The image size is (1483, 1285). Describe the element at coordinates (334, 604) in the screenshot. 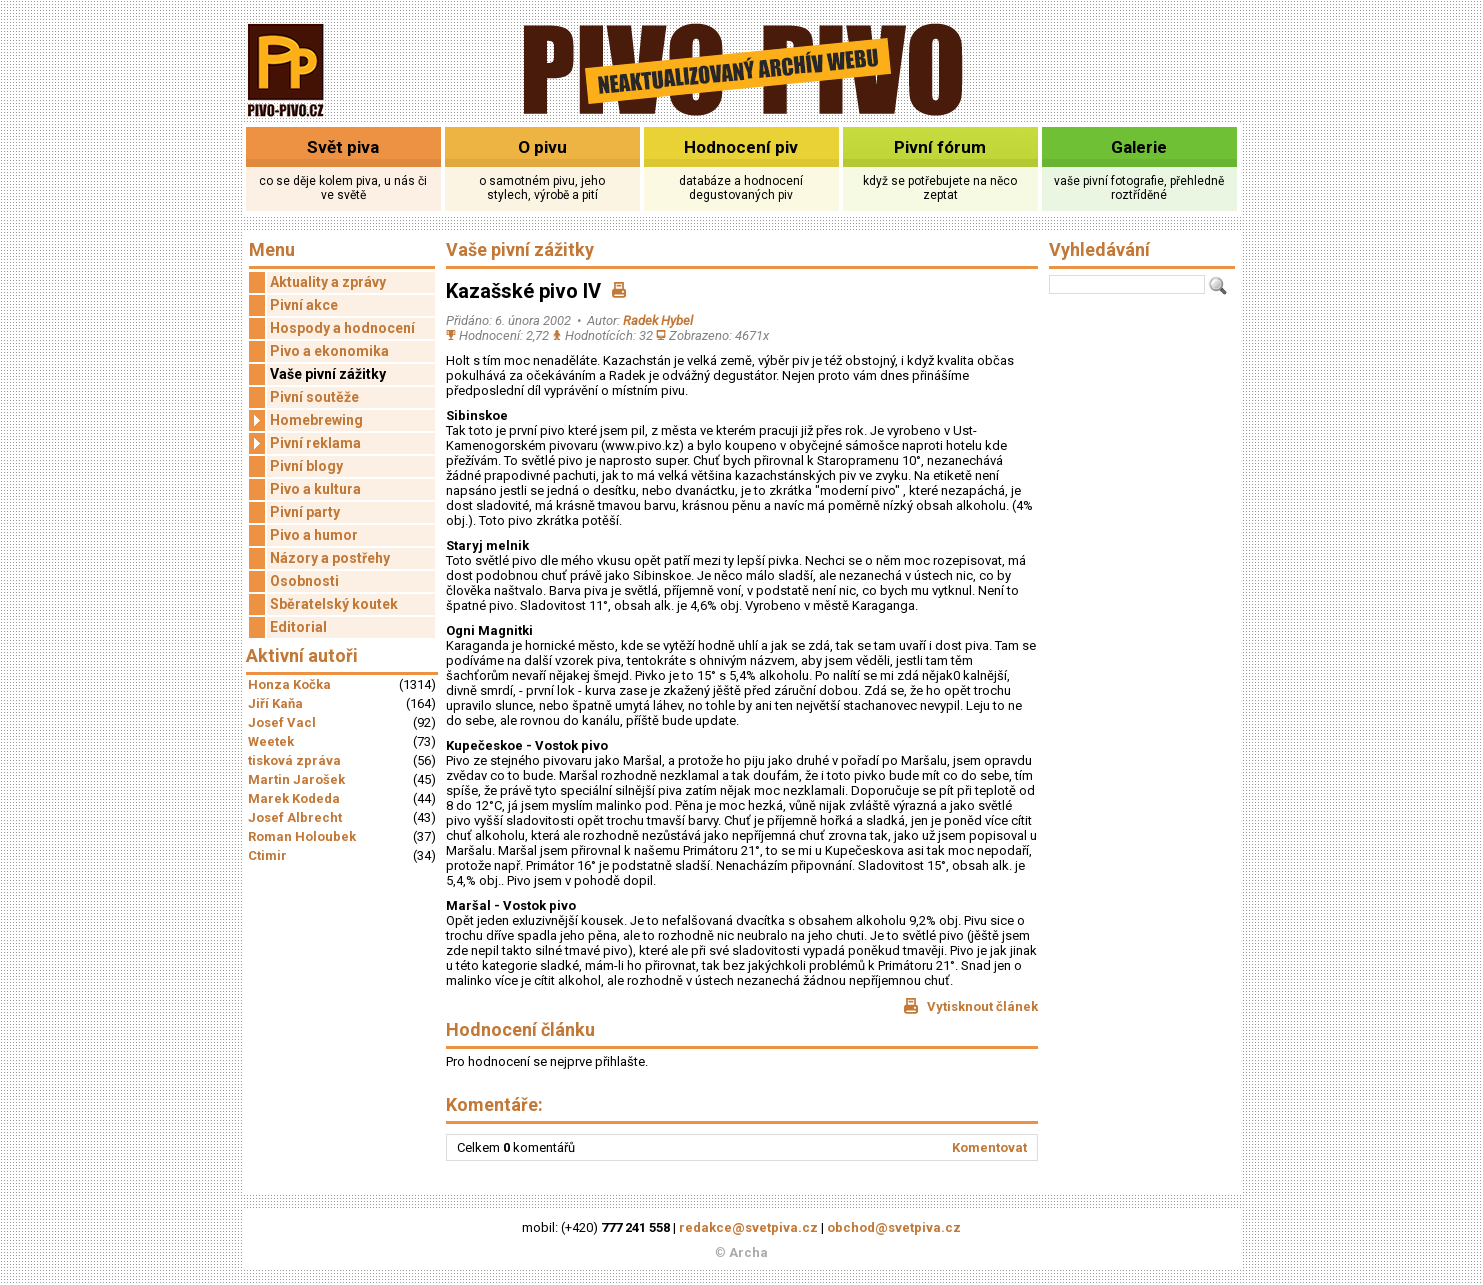

I see `Sběratelský koutek` at that location.